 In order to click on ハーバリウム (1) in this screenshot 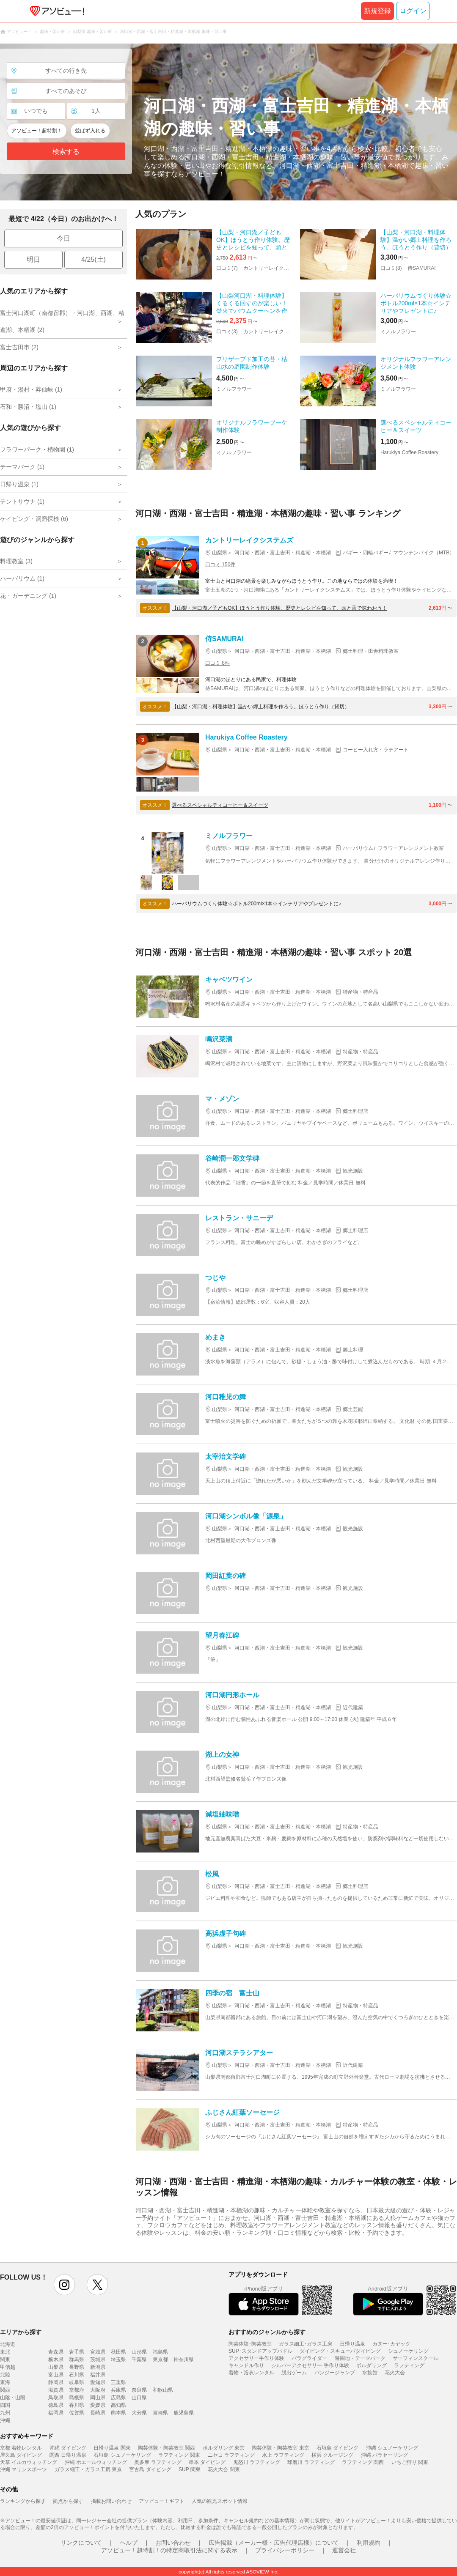, I will do `click(22, 578)`.